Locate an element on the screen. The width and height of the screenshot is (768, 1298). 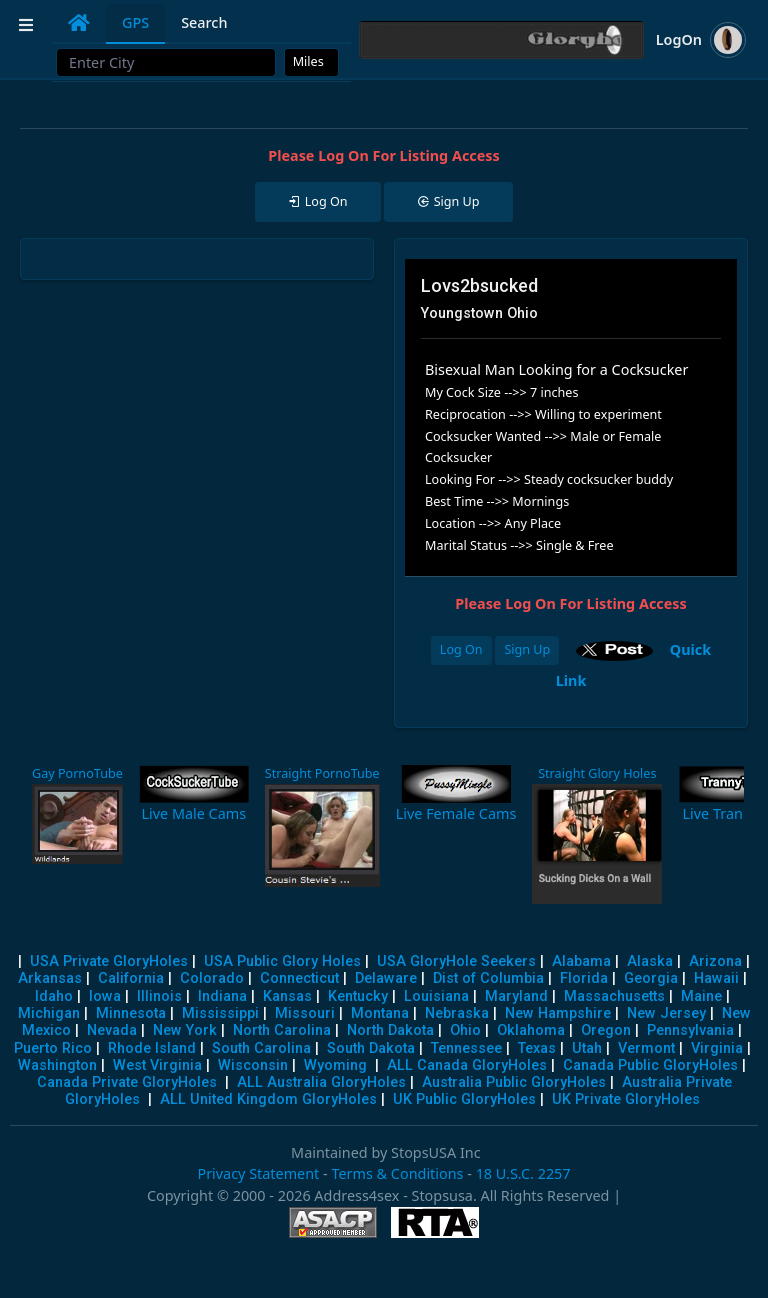
USA Private GloryHoles is located at coordinates (109, 961).